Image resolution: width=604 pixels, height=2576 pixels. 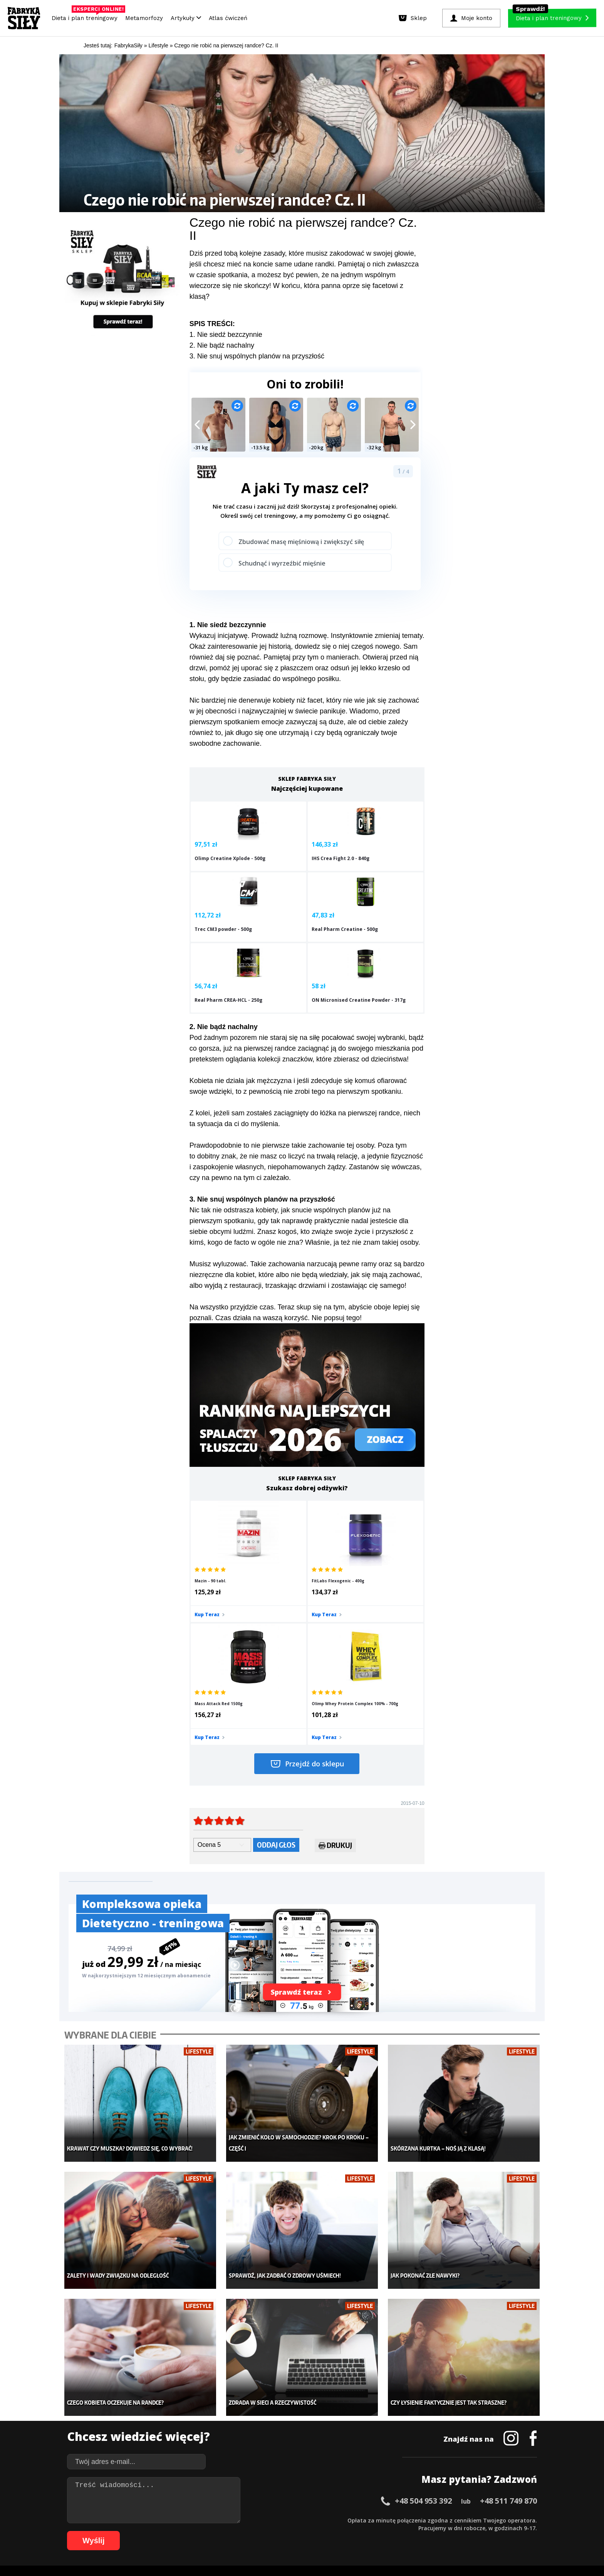 I want to click on Artykuły, so click(x=186, y=18).